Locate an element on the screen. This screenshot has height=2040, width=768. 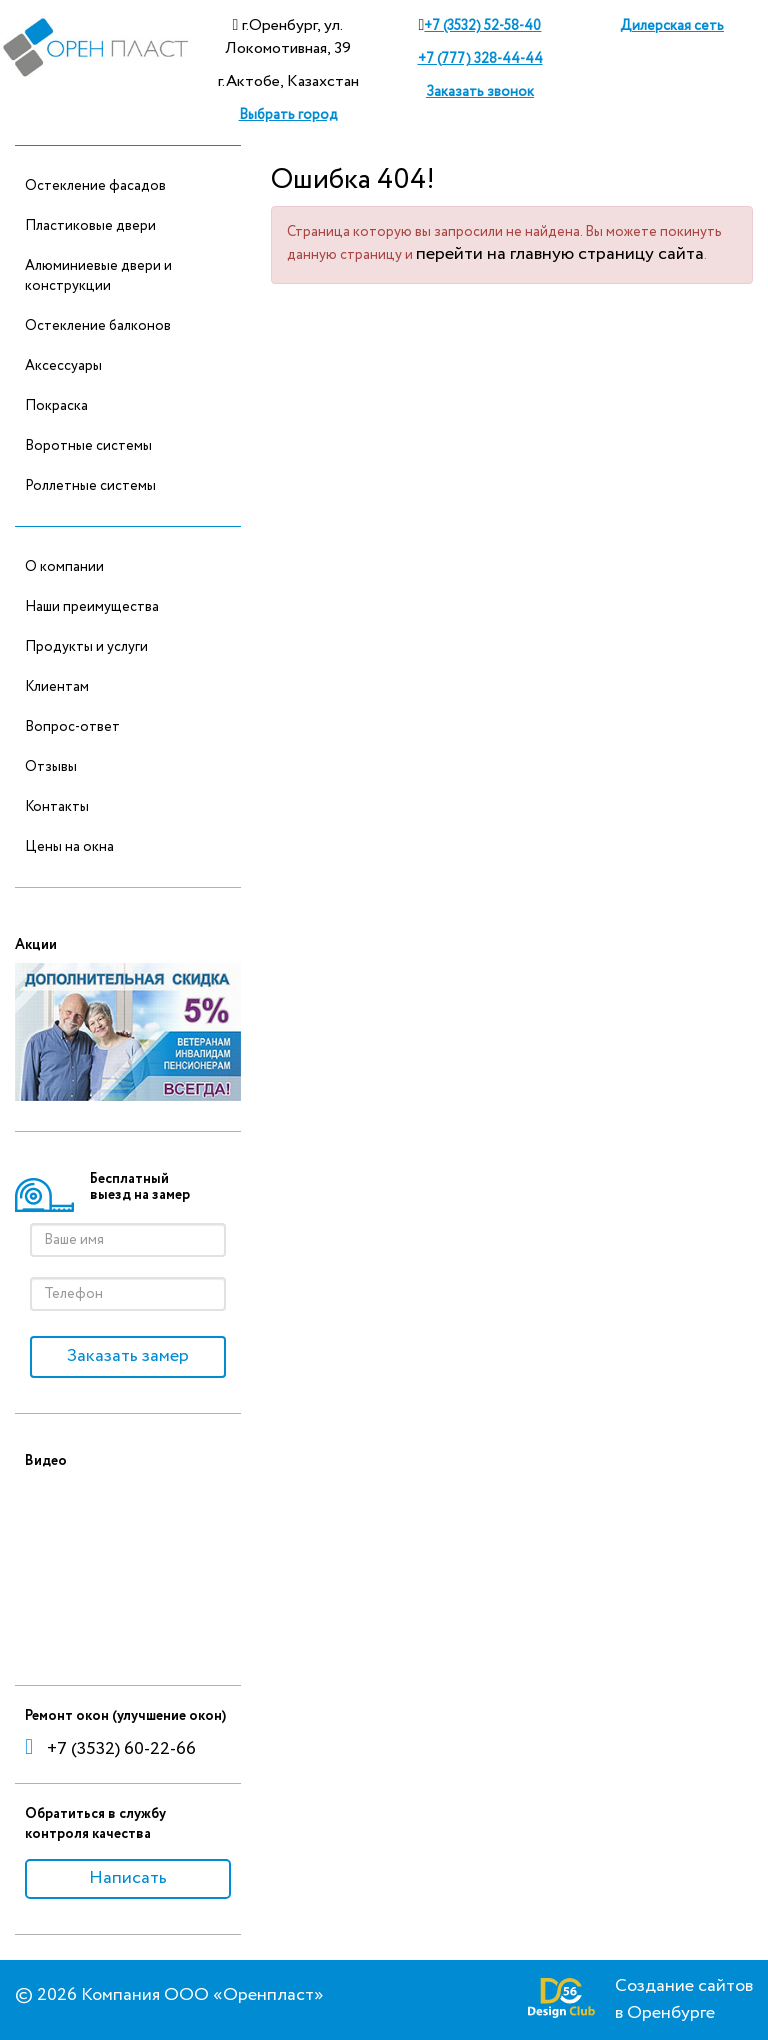
Заказать замер is located at coordinates (128, 1356).